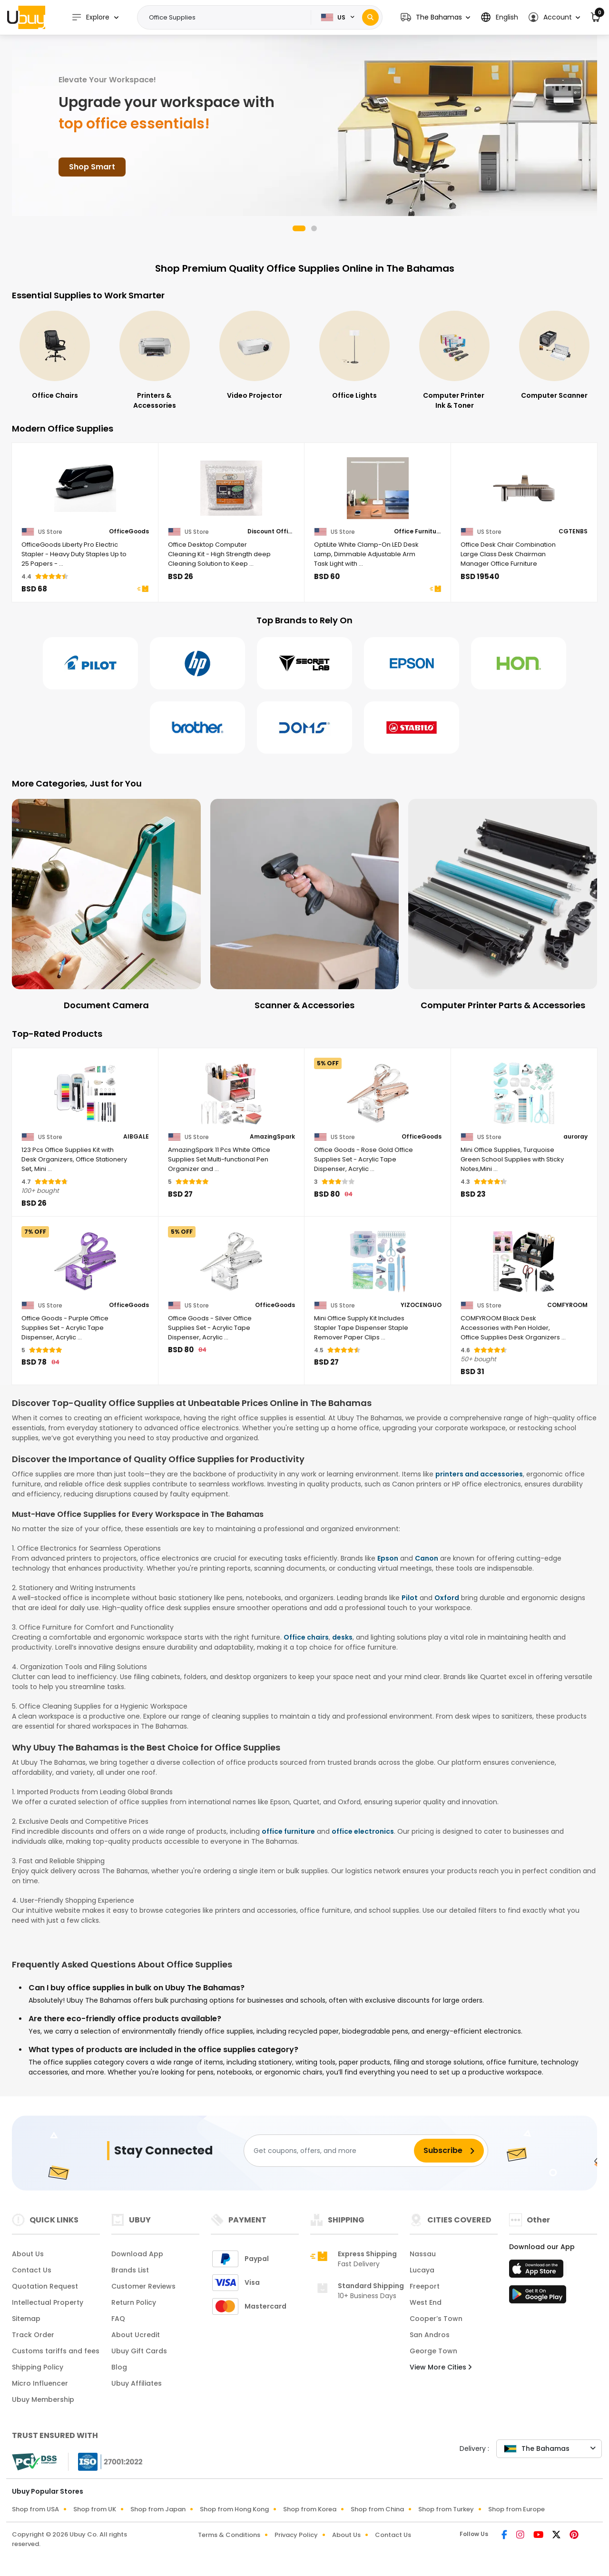 The width and height of the screenshot is (609, 2576). What do you see at coordinates (43, 2399) in the screenshot?
I see `Ubuy Membership` at bounding box center [43, 2399].